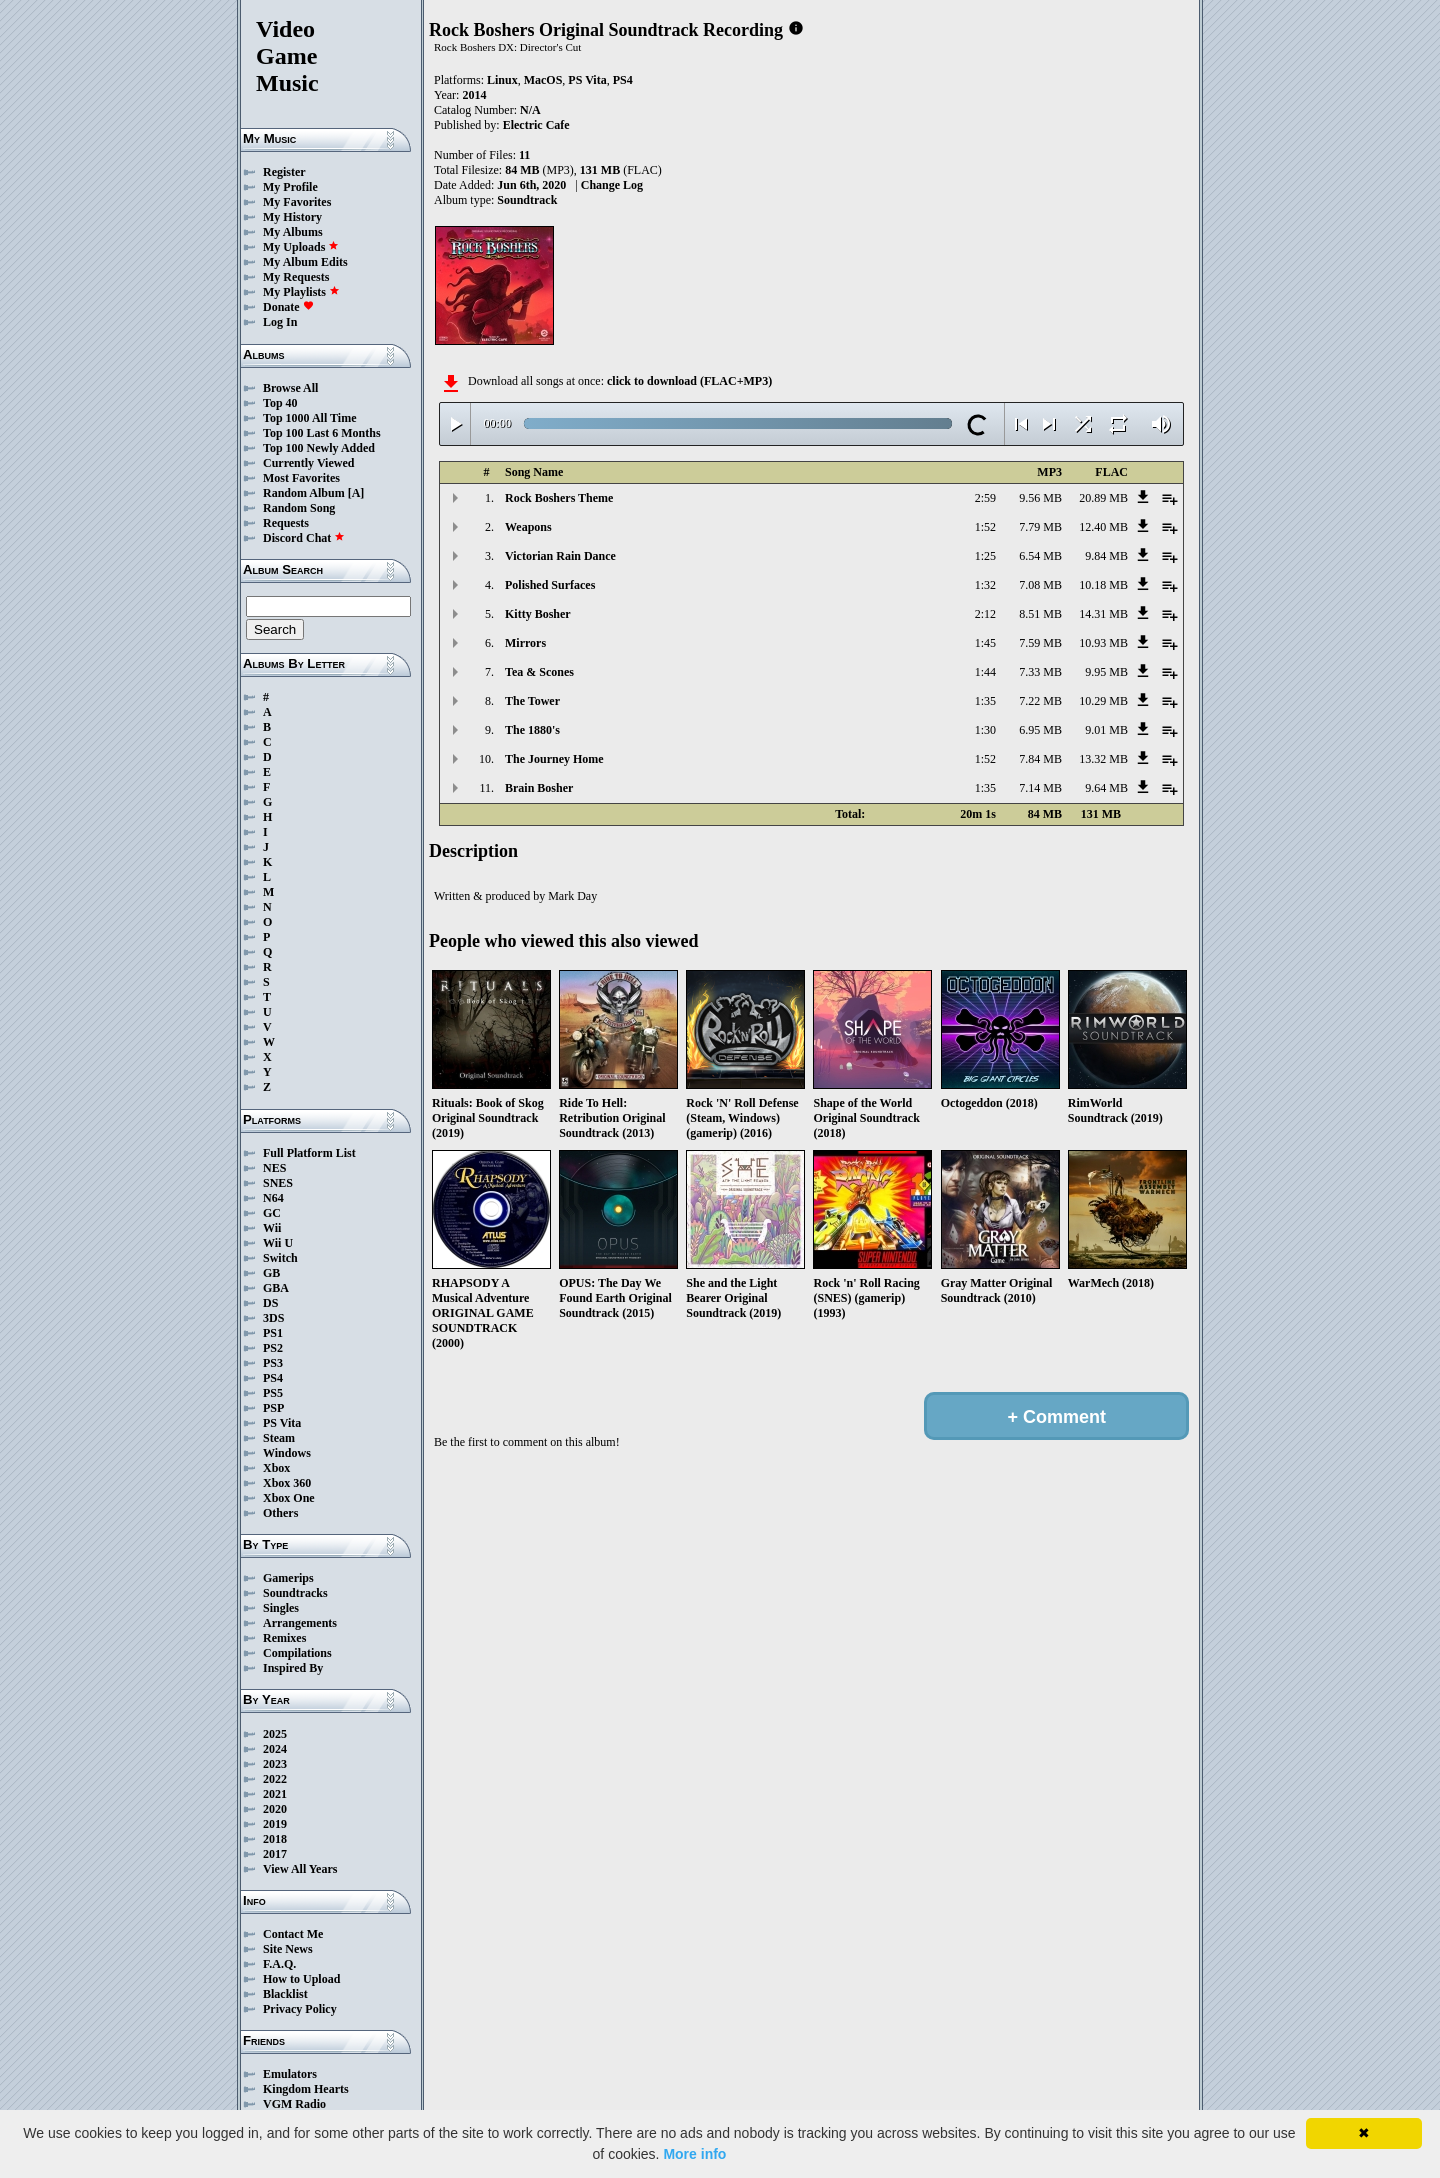 The height and width of the screenshot is (2178, 1440). I want to click on Linux, so click(502, 80).